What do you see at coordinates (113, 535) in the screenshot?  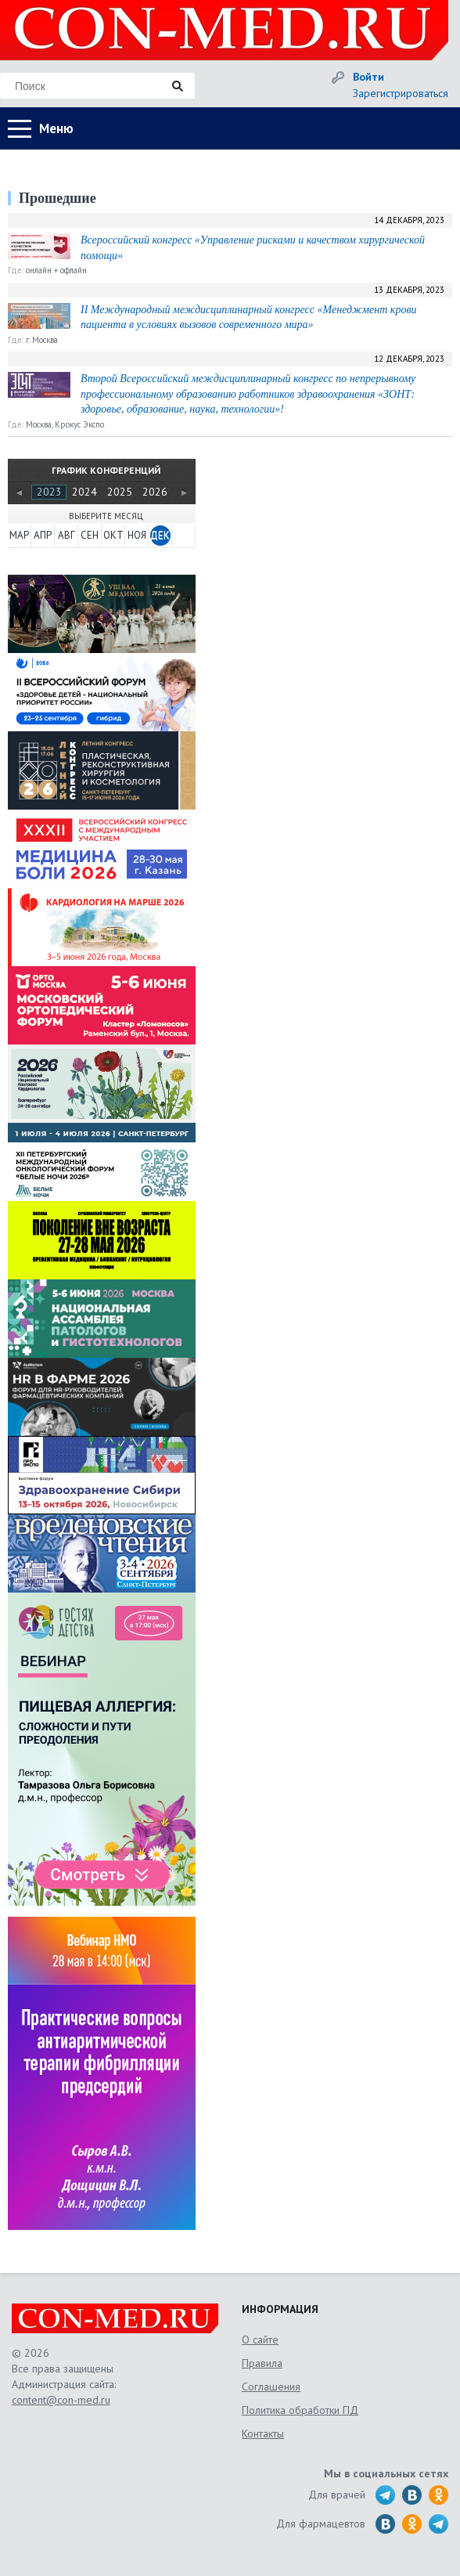 I see `ОКТ` at bounding box center [113, 535].